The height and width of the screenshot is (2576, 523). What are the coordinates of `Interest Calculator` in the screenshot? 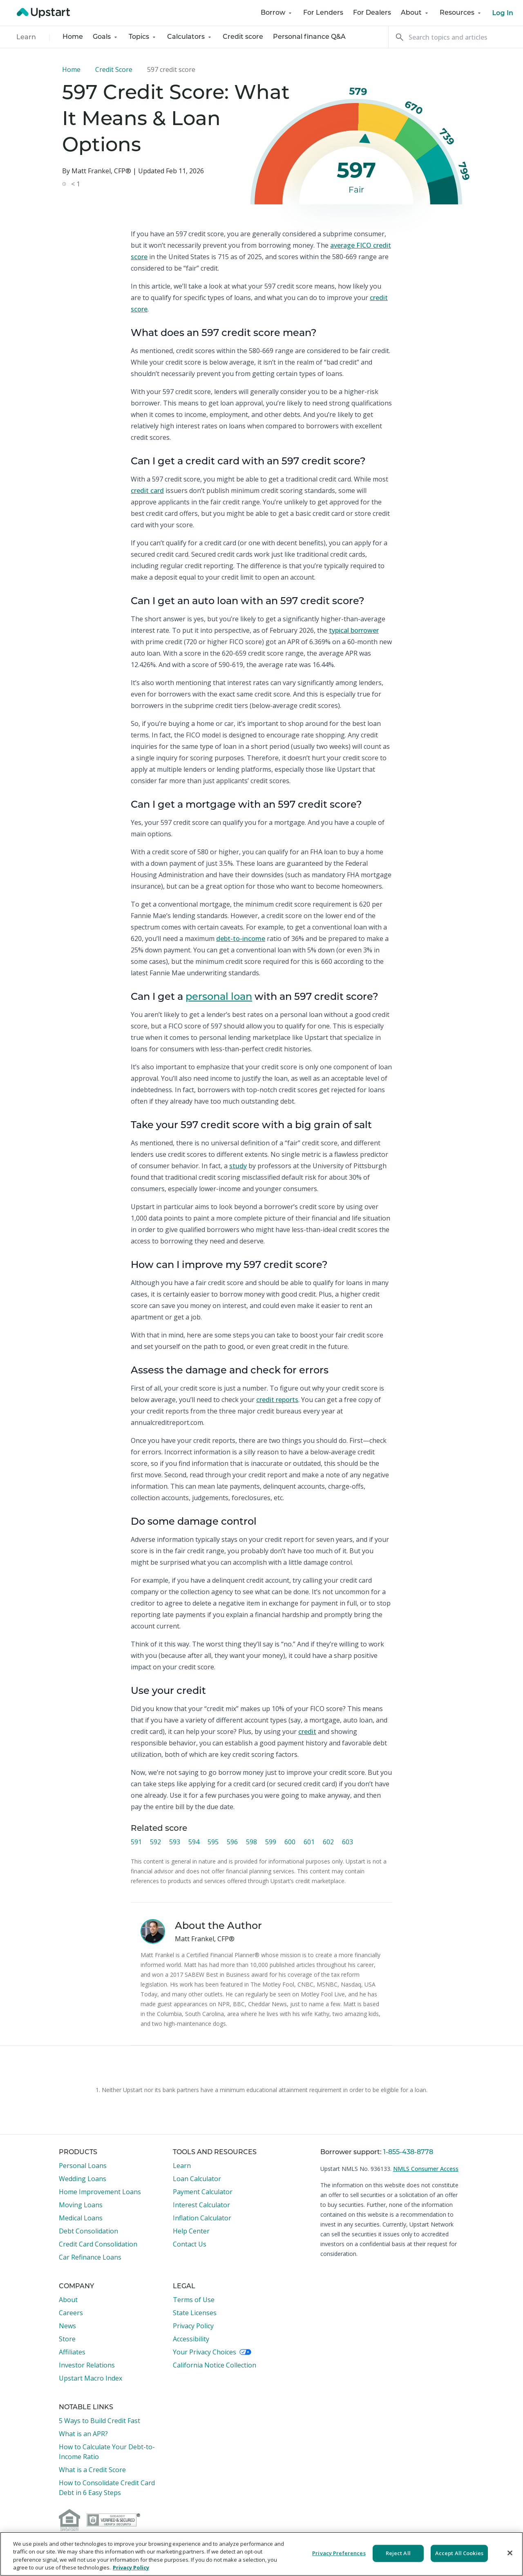 It's located at (201, 2204).